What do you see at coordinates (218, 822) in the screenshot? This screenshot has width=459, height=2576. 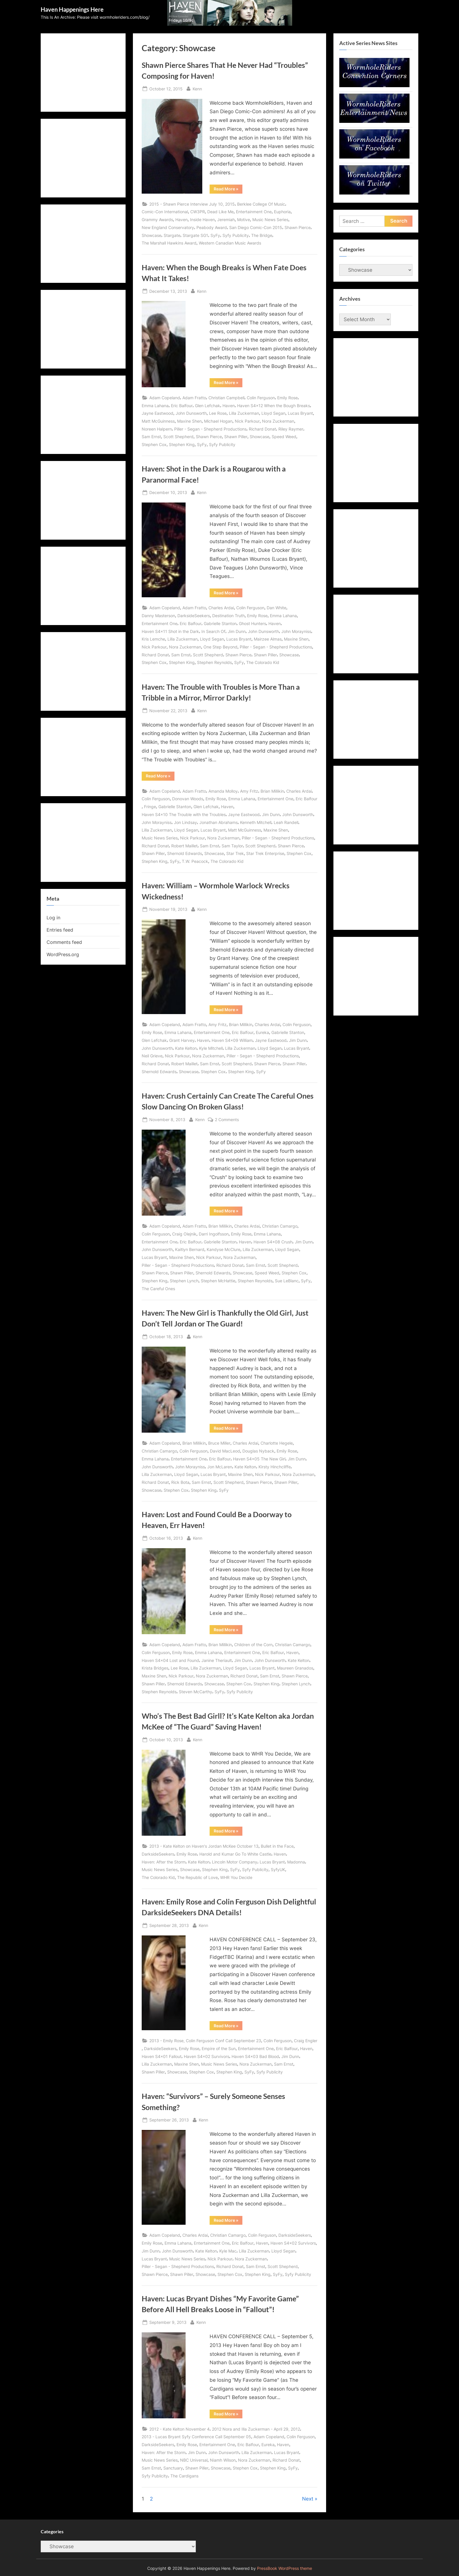 I see `Jonathan Abrahams` at bounding box center [218, 822].